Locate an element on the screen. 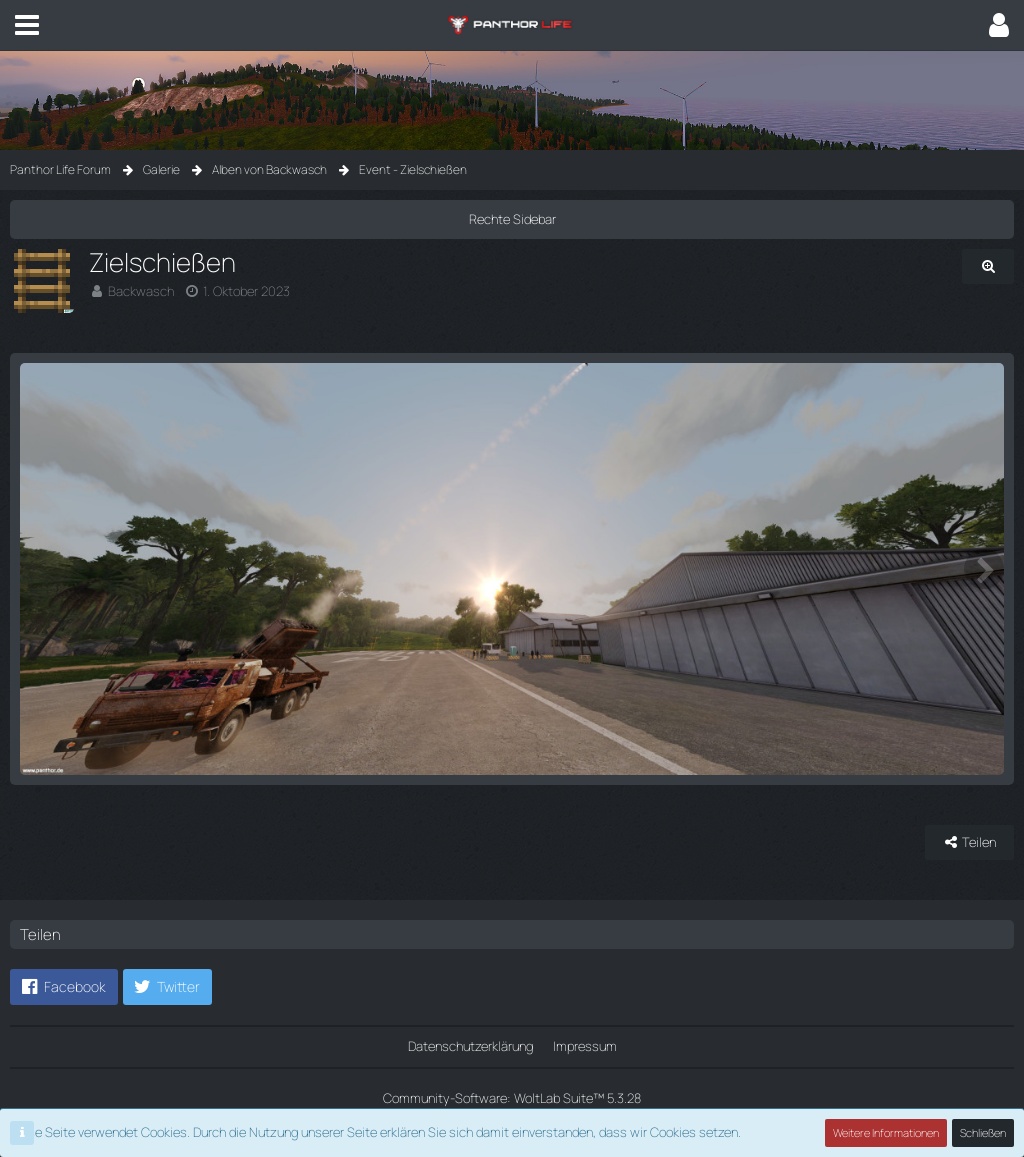 This screenshot has height=1157, width=1024. Schließen is located at coordinates (983, 1132).